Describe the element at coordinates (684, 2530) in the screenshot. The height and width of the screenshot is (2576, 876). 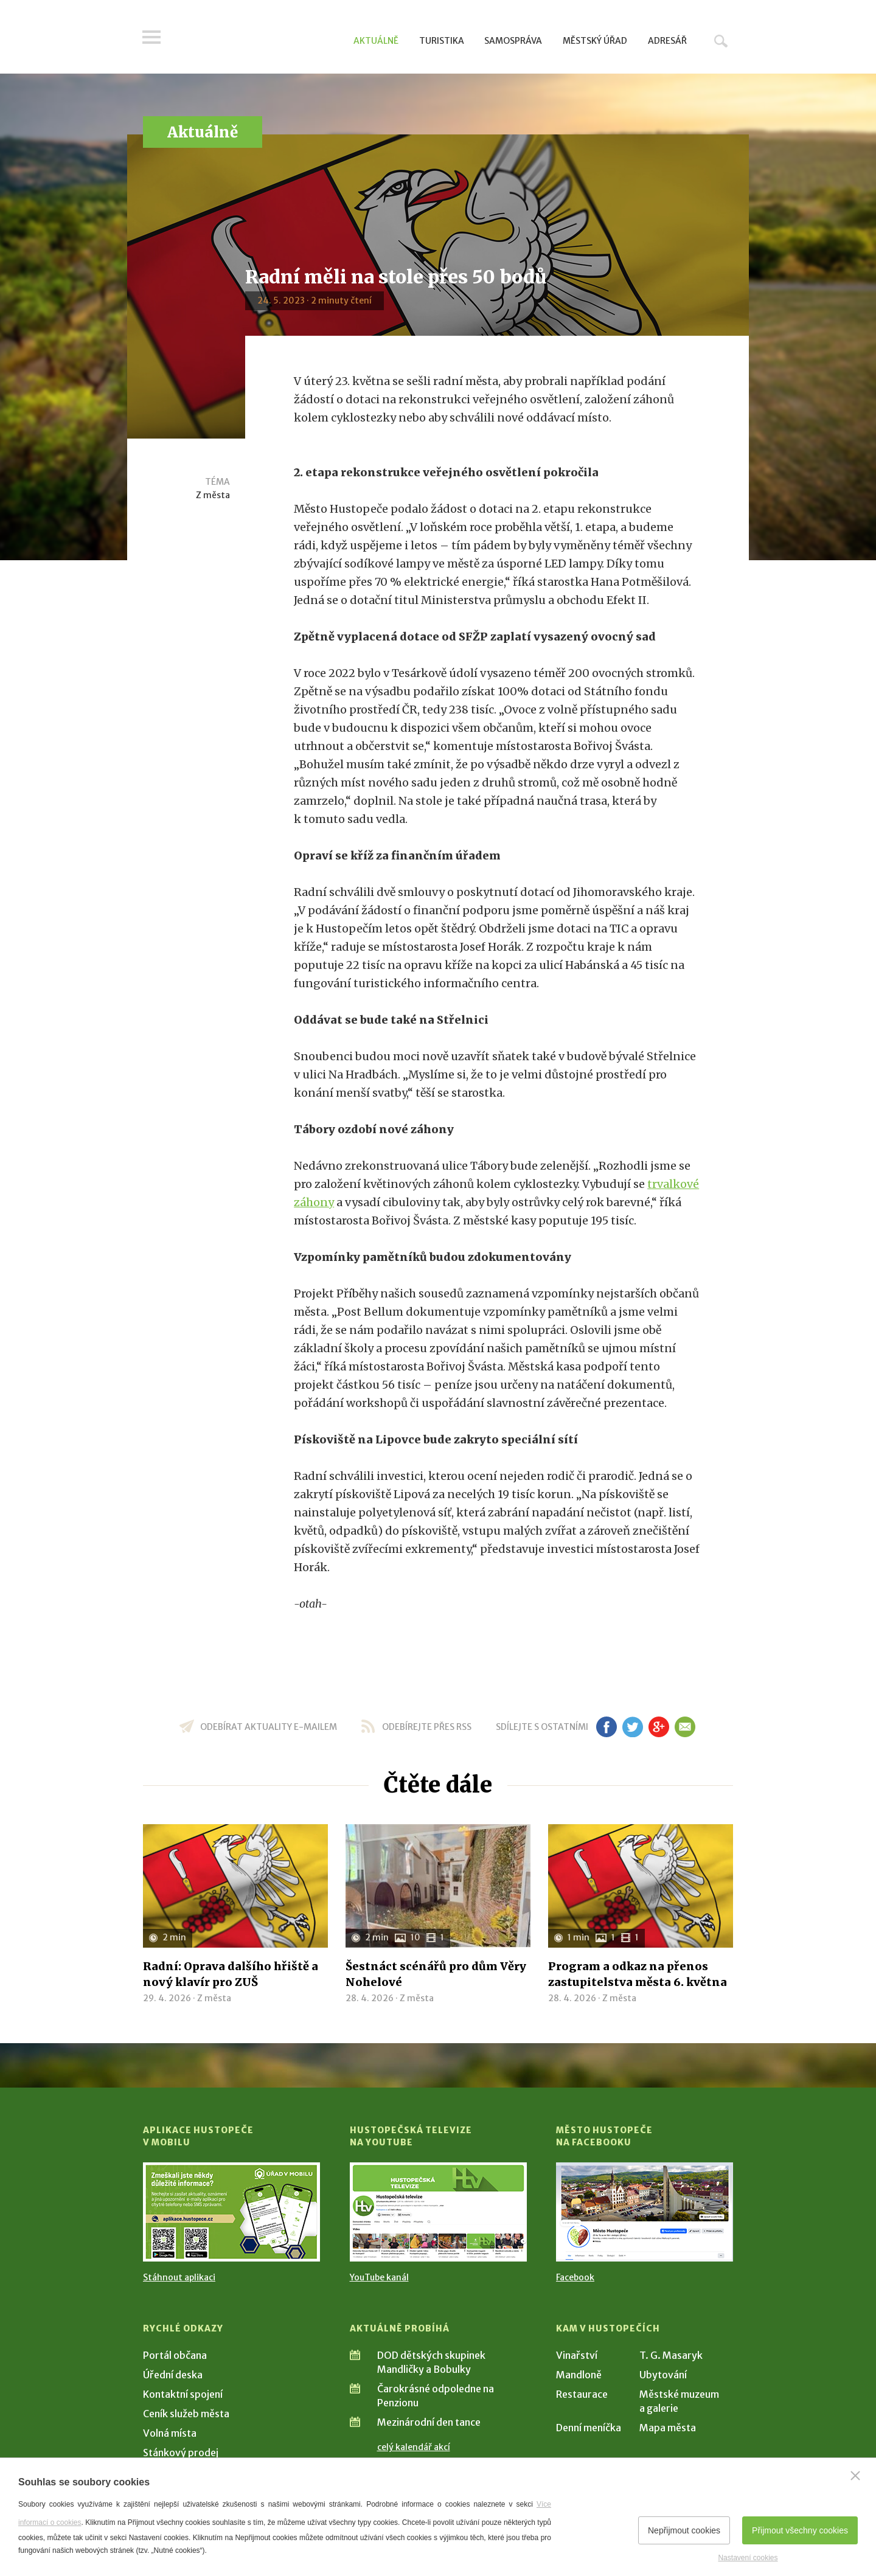
I see `Nepřijmout cookies` at that location.